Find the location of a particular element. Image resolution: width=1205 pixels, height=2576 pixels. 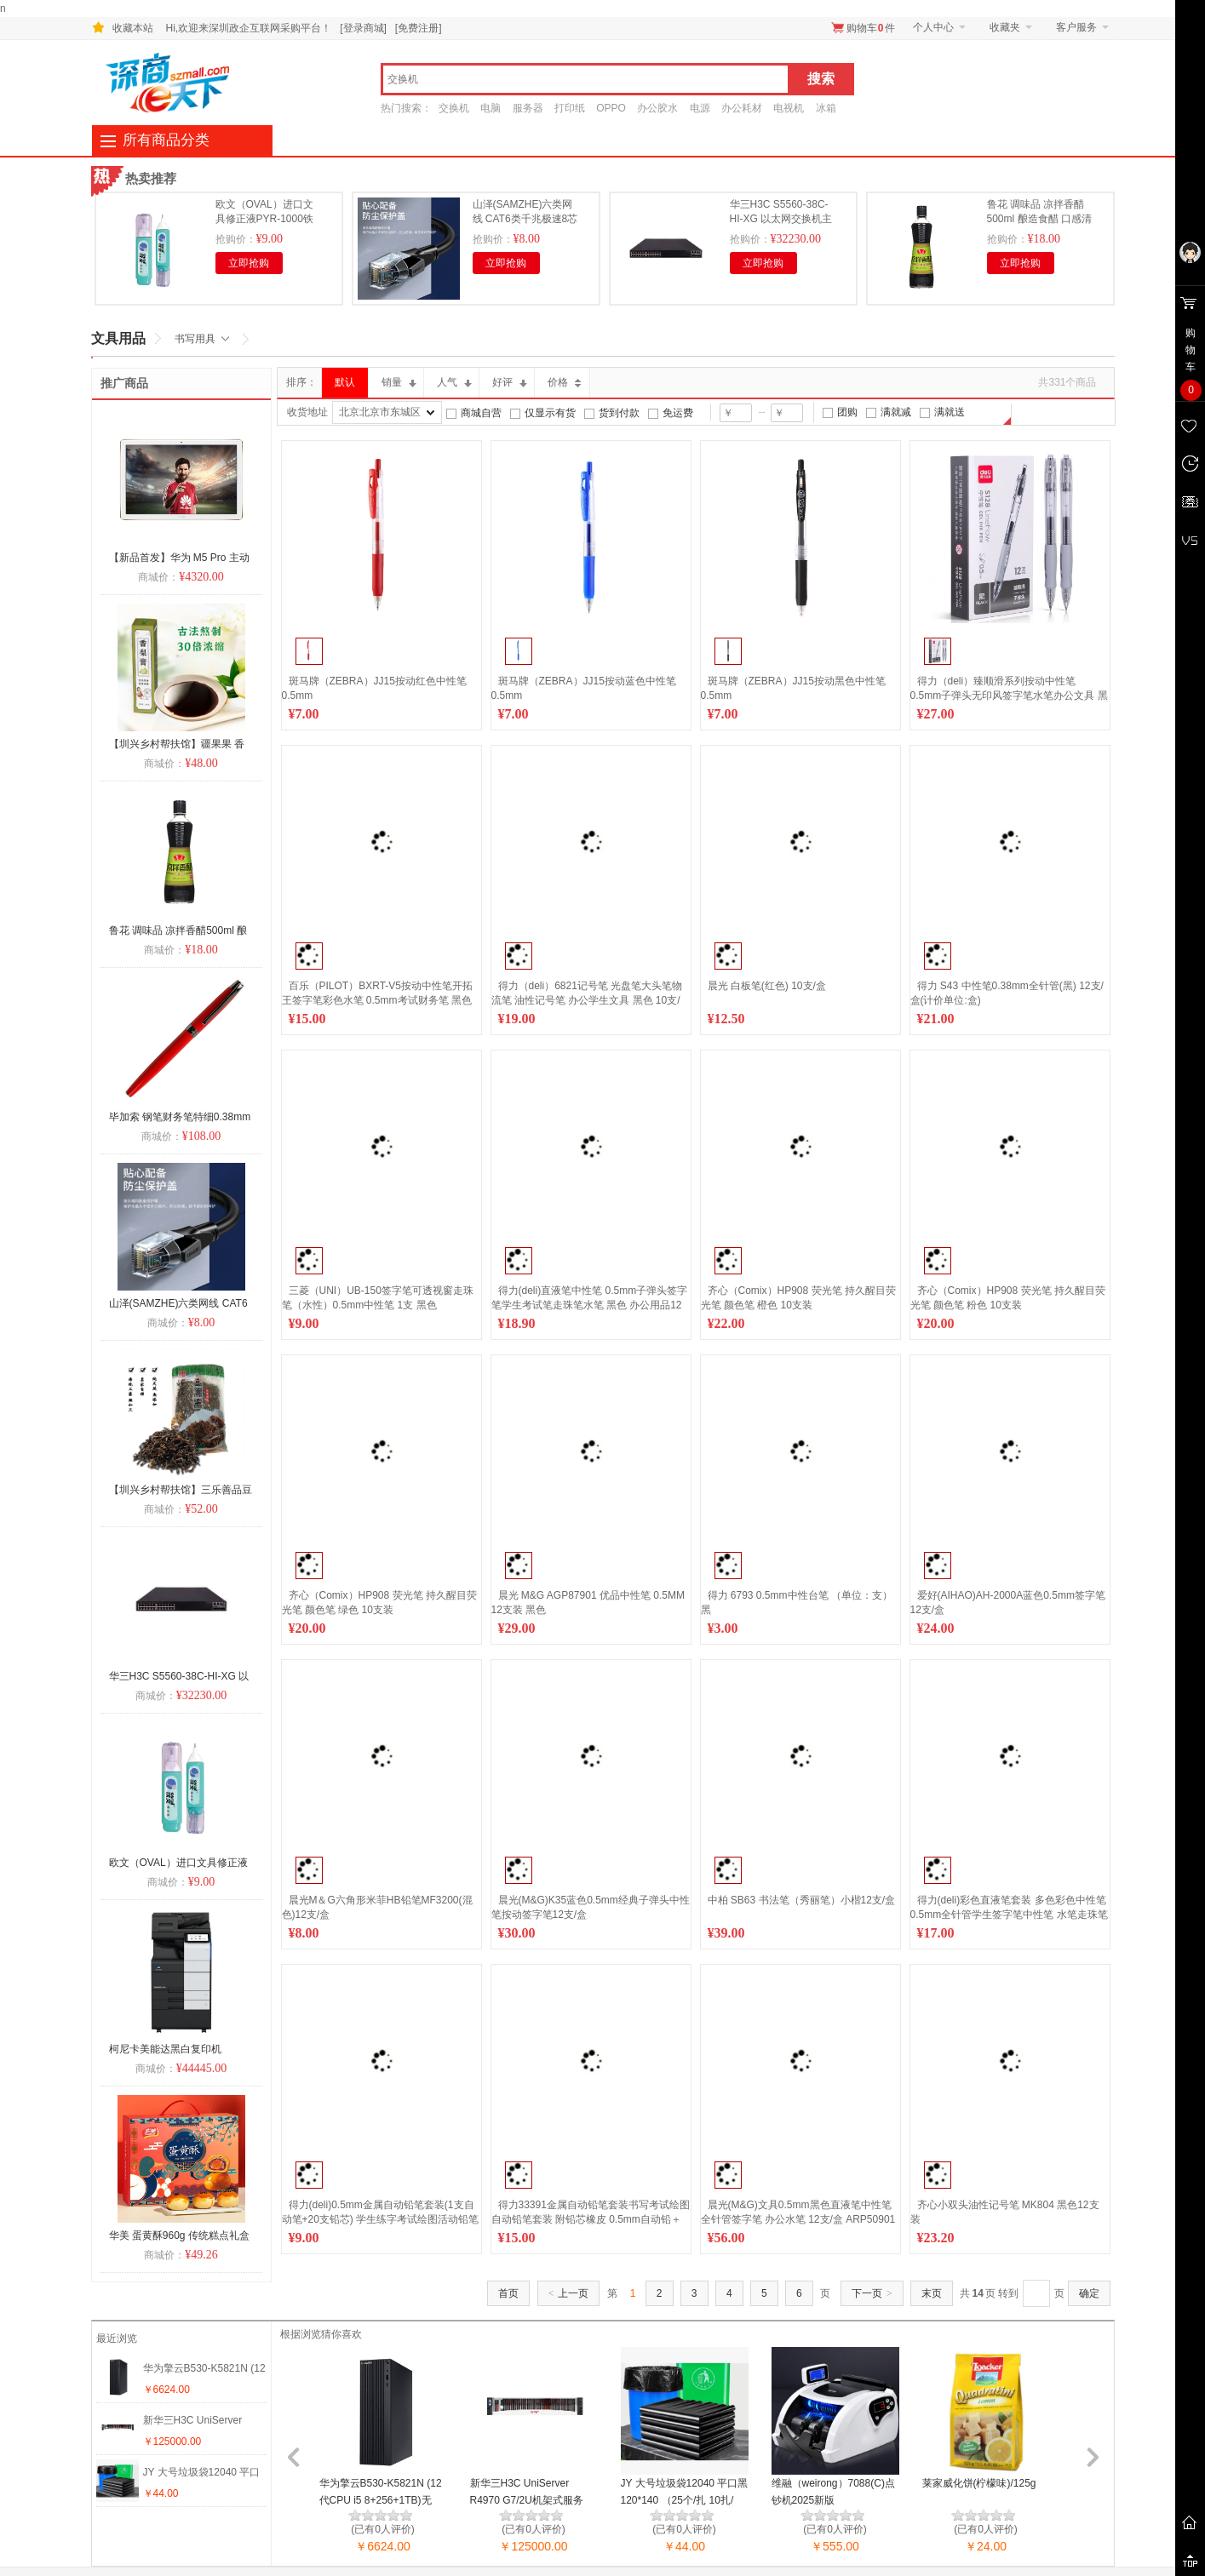

JY 大号垃圾袋12040 平口黑120*140 （25个/扎 10扎/件） is located at coordinates (685, 2500).